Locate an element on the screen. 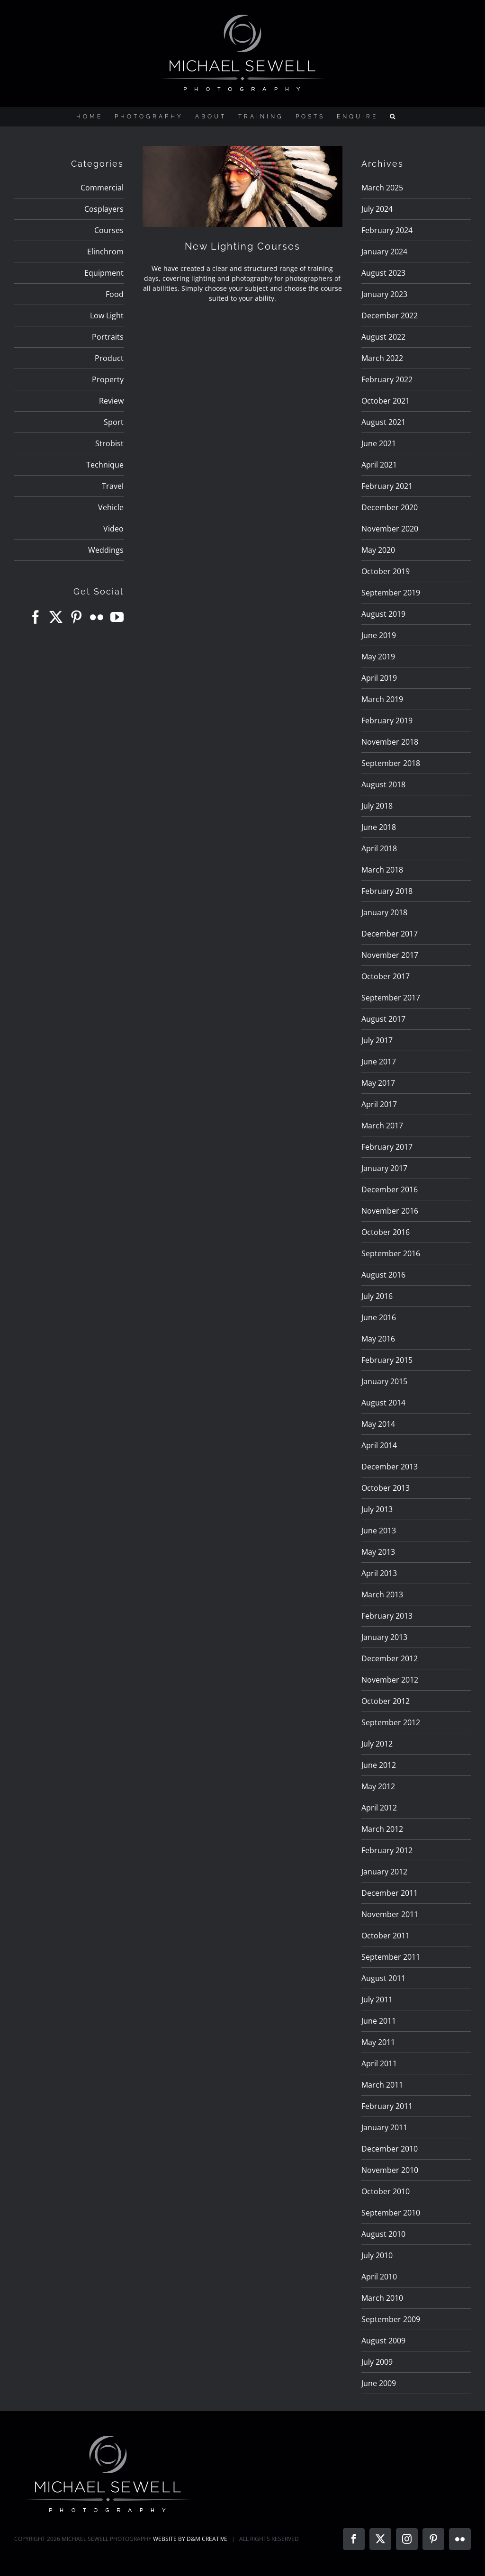  April 2013 is located at coordinates (379, 1573).